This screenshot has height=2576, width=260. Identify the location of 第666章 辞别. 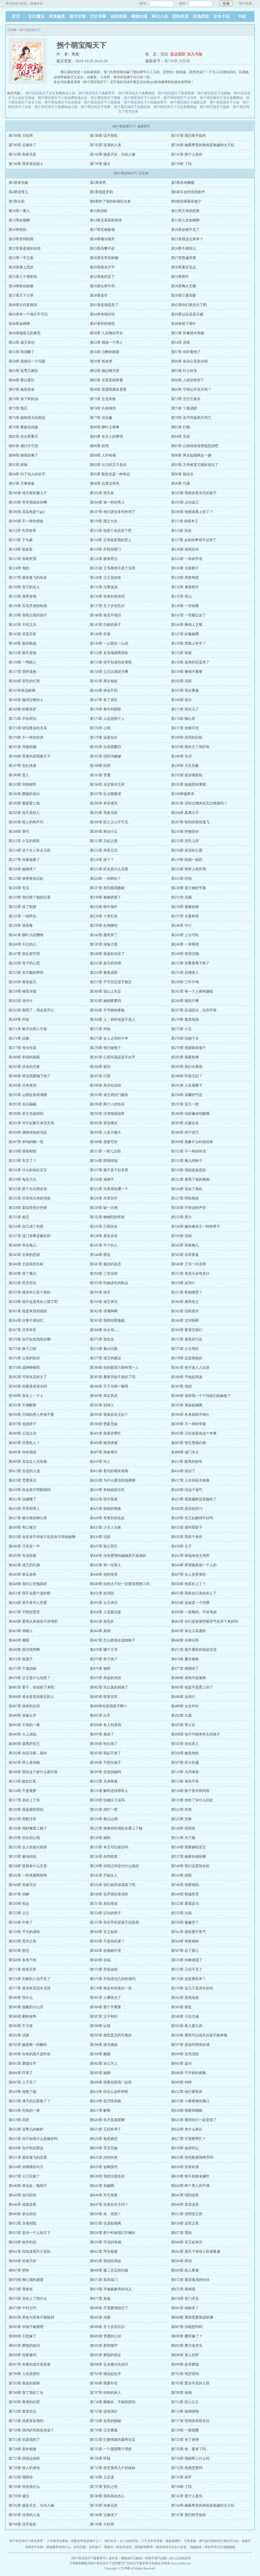
(181, 2261).